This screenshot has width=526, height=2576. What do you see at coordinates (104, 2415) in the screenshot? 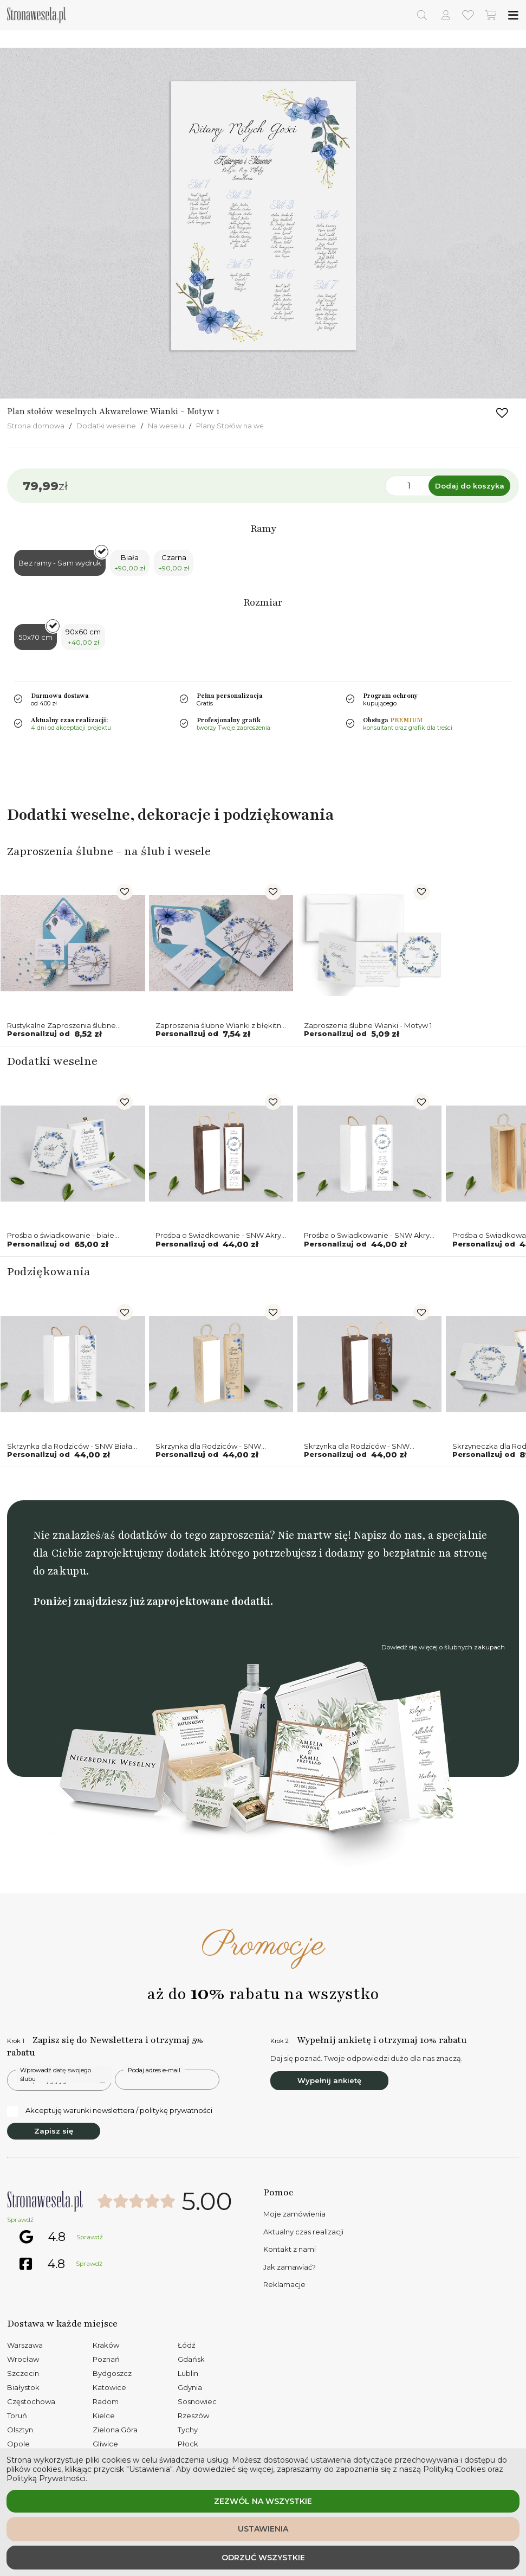
I see `Kielce` at bounding box center [104, 2415].